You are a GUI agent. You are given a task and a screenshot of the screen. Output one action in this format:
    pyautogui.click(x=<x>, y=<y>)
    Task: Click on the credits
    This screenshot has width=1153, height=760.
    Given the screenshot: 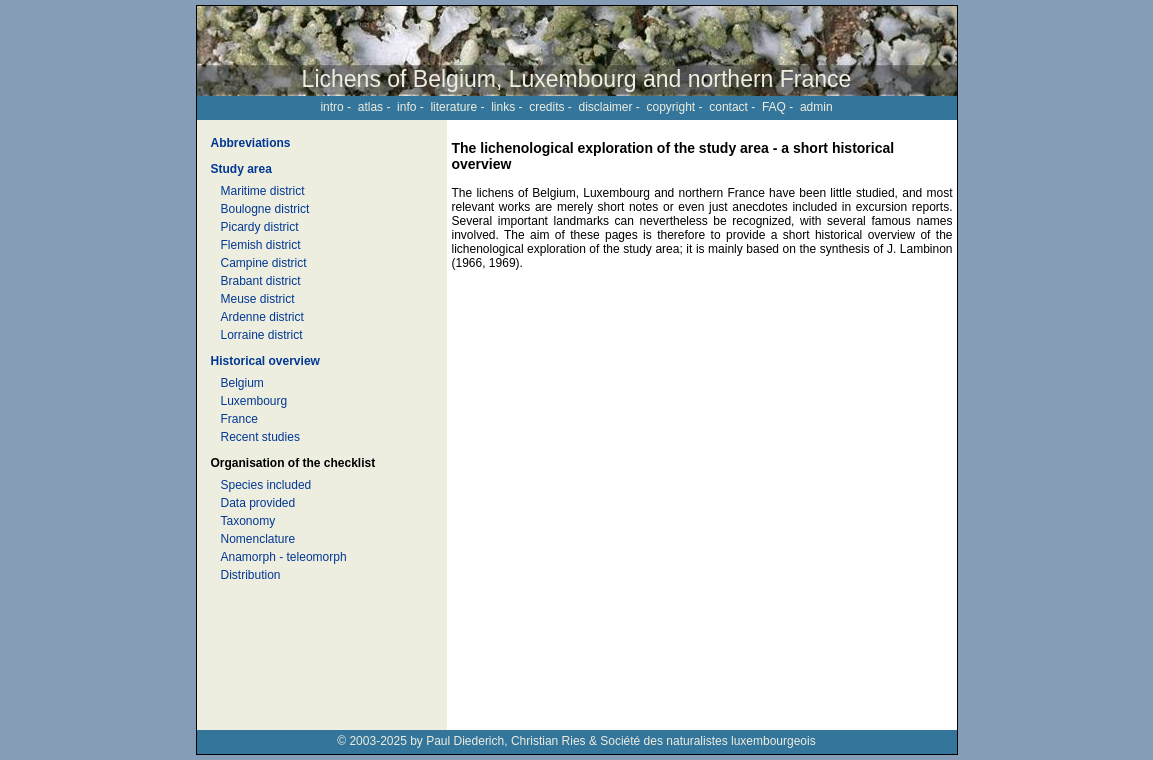 What is the action you would take?
    pyautogui.click(x=546, y=107)
    